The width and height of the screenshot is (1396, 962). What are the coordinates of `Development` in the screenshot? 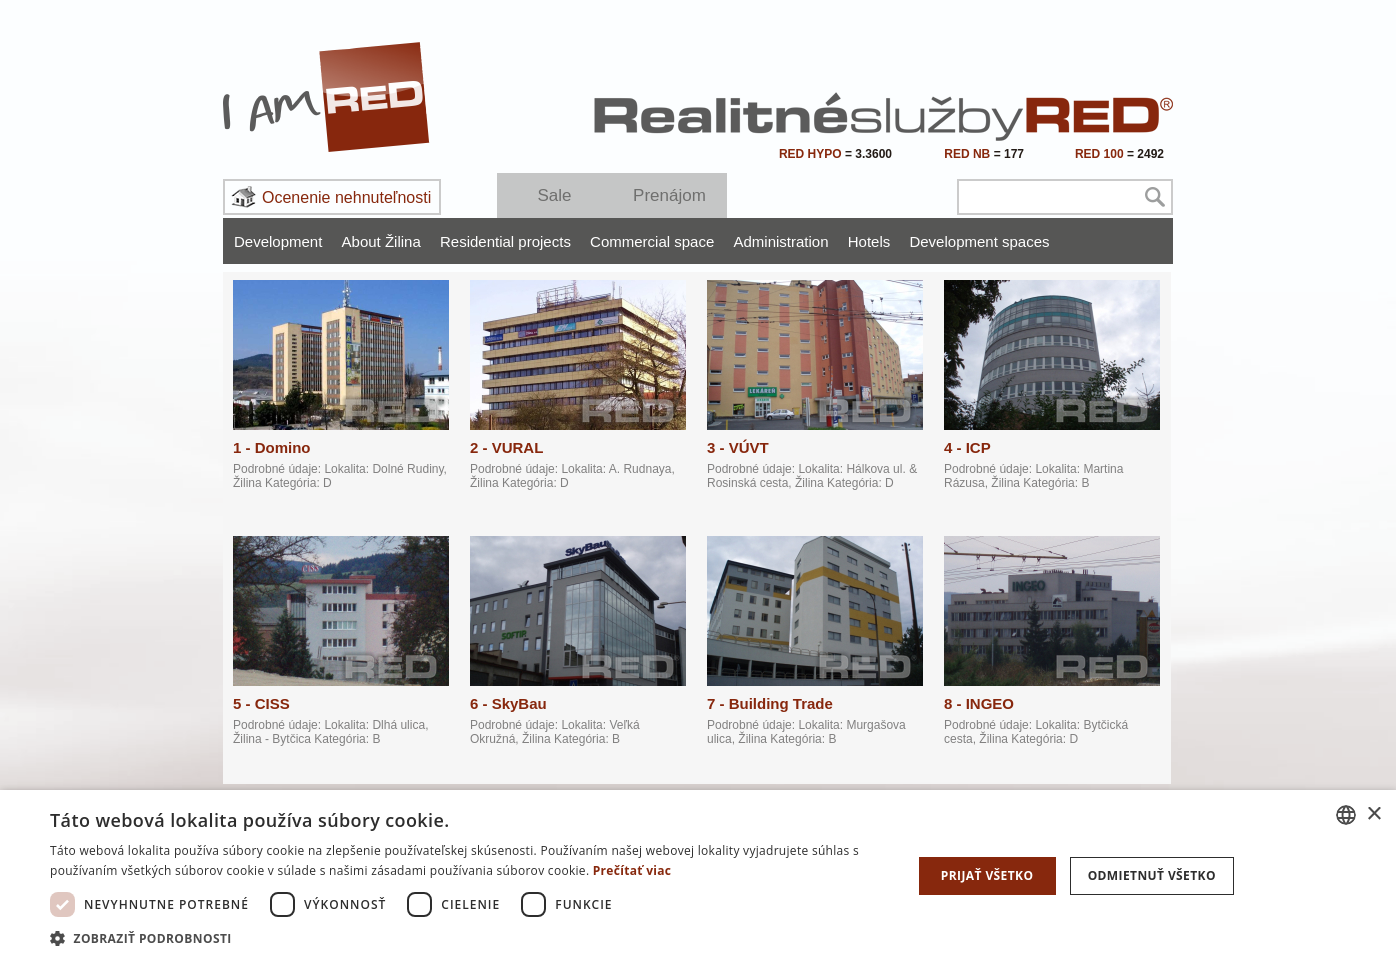 It's located at (278, 241).